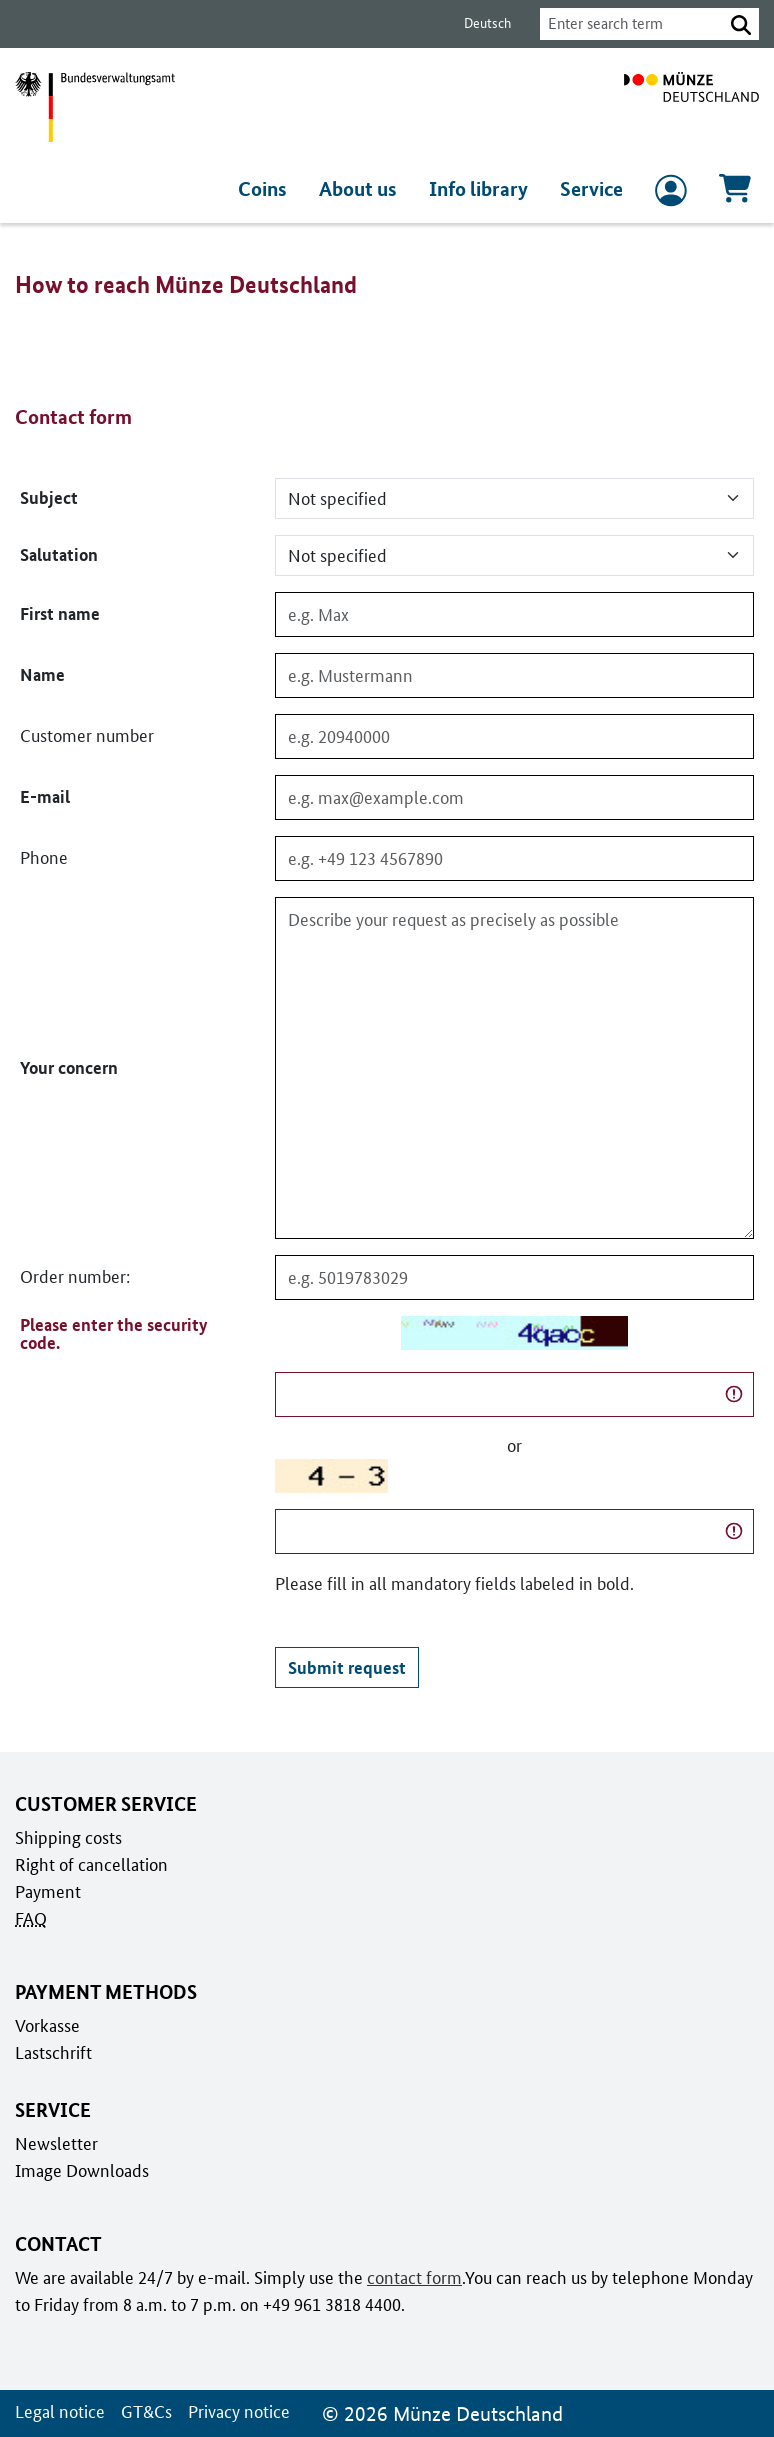  Describe the element at coordinates (75, 1277) in the screenshot. I see `Order number:` at that location.